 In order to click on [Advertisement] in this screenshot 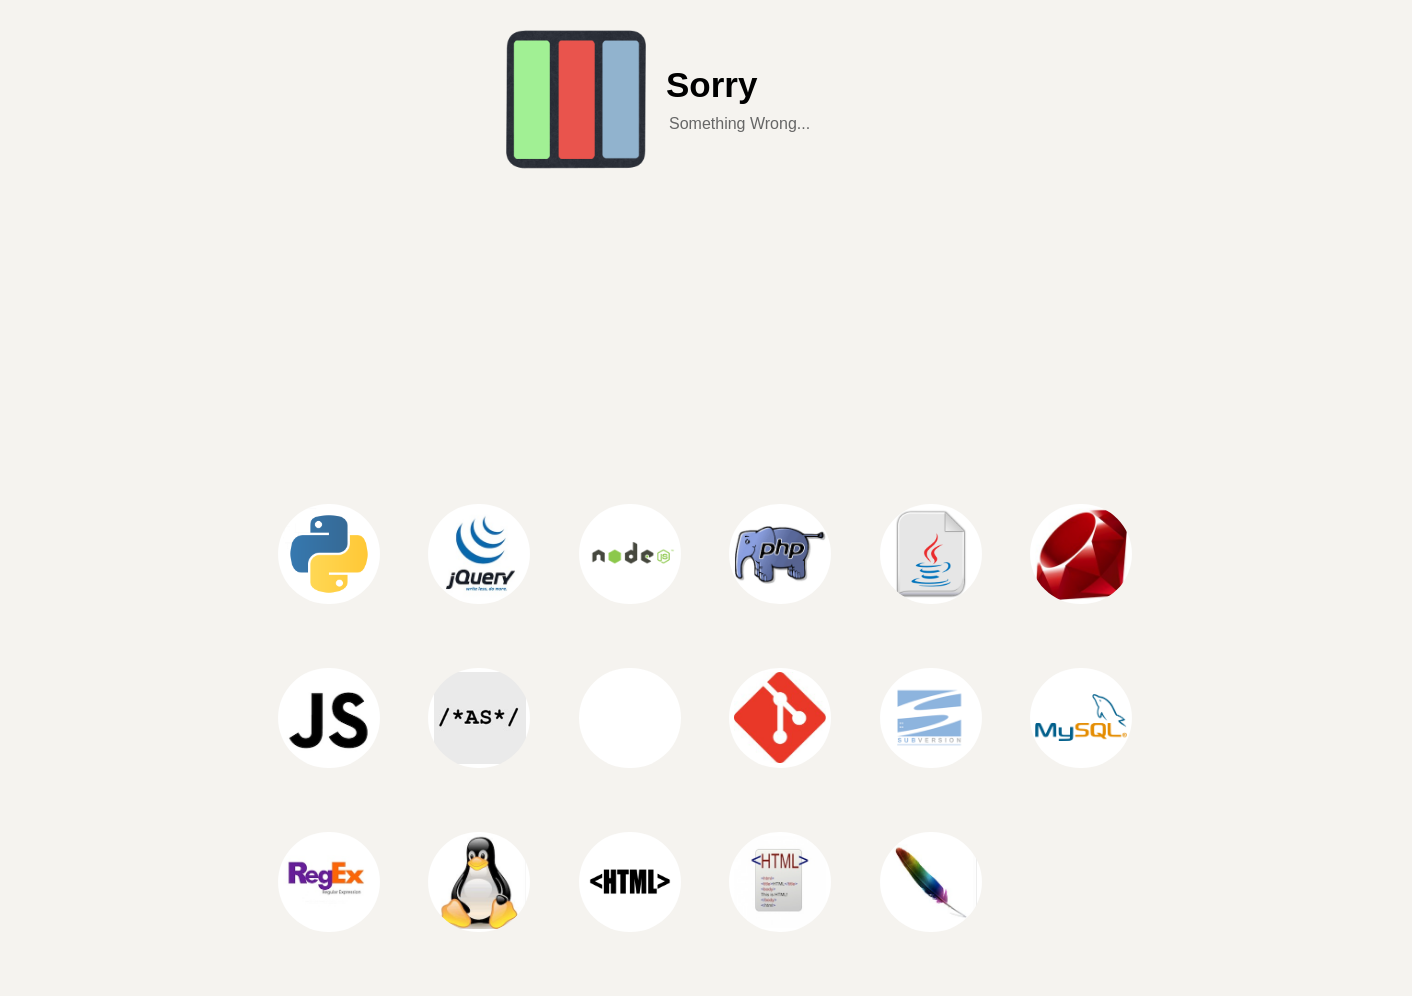, I will do `click(706, 324)`.